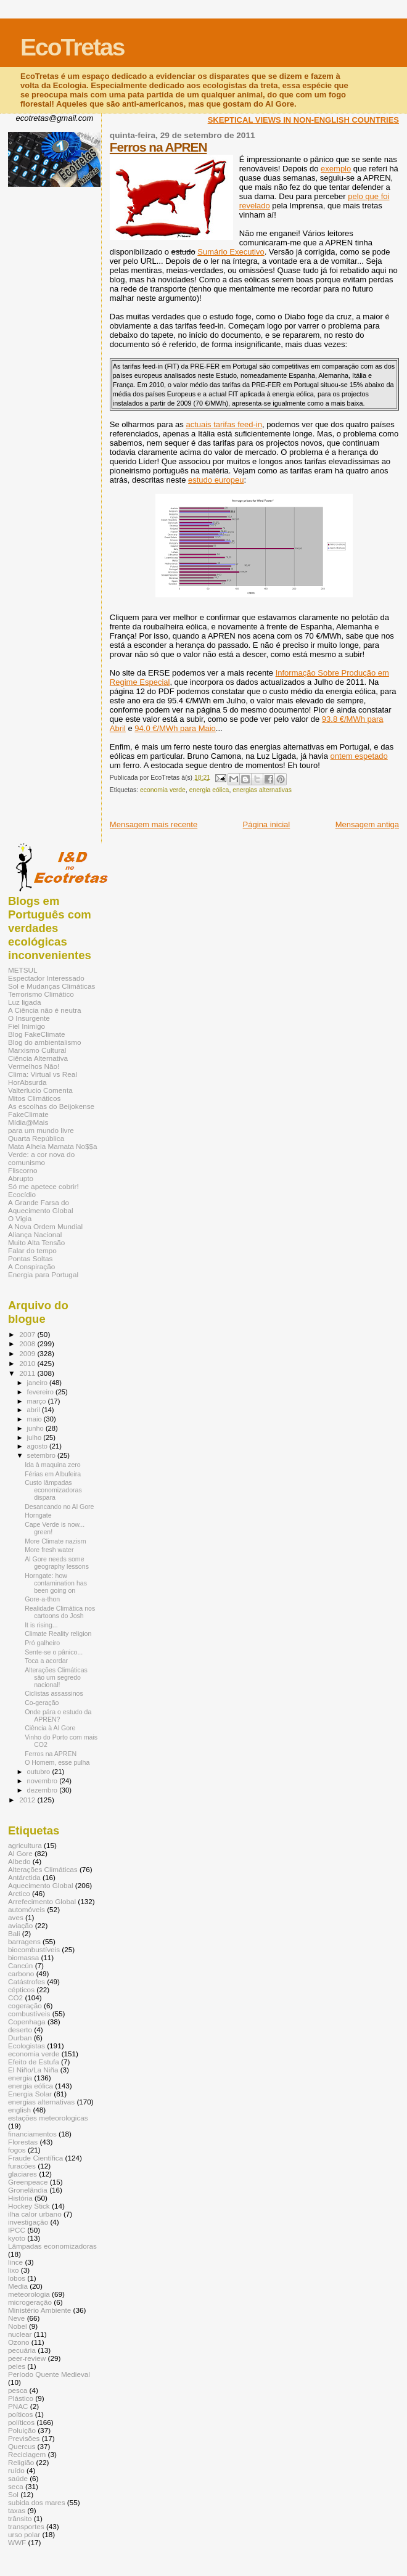 This screenshot has width=407, height=2576. What do you see at coordinates (20, 1925) in the screenshot?
I see `aviação` at bounding box center [20, 1925].